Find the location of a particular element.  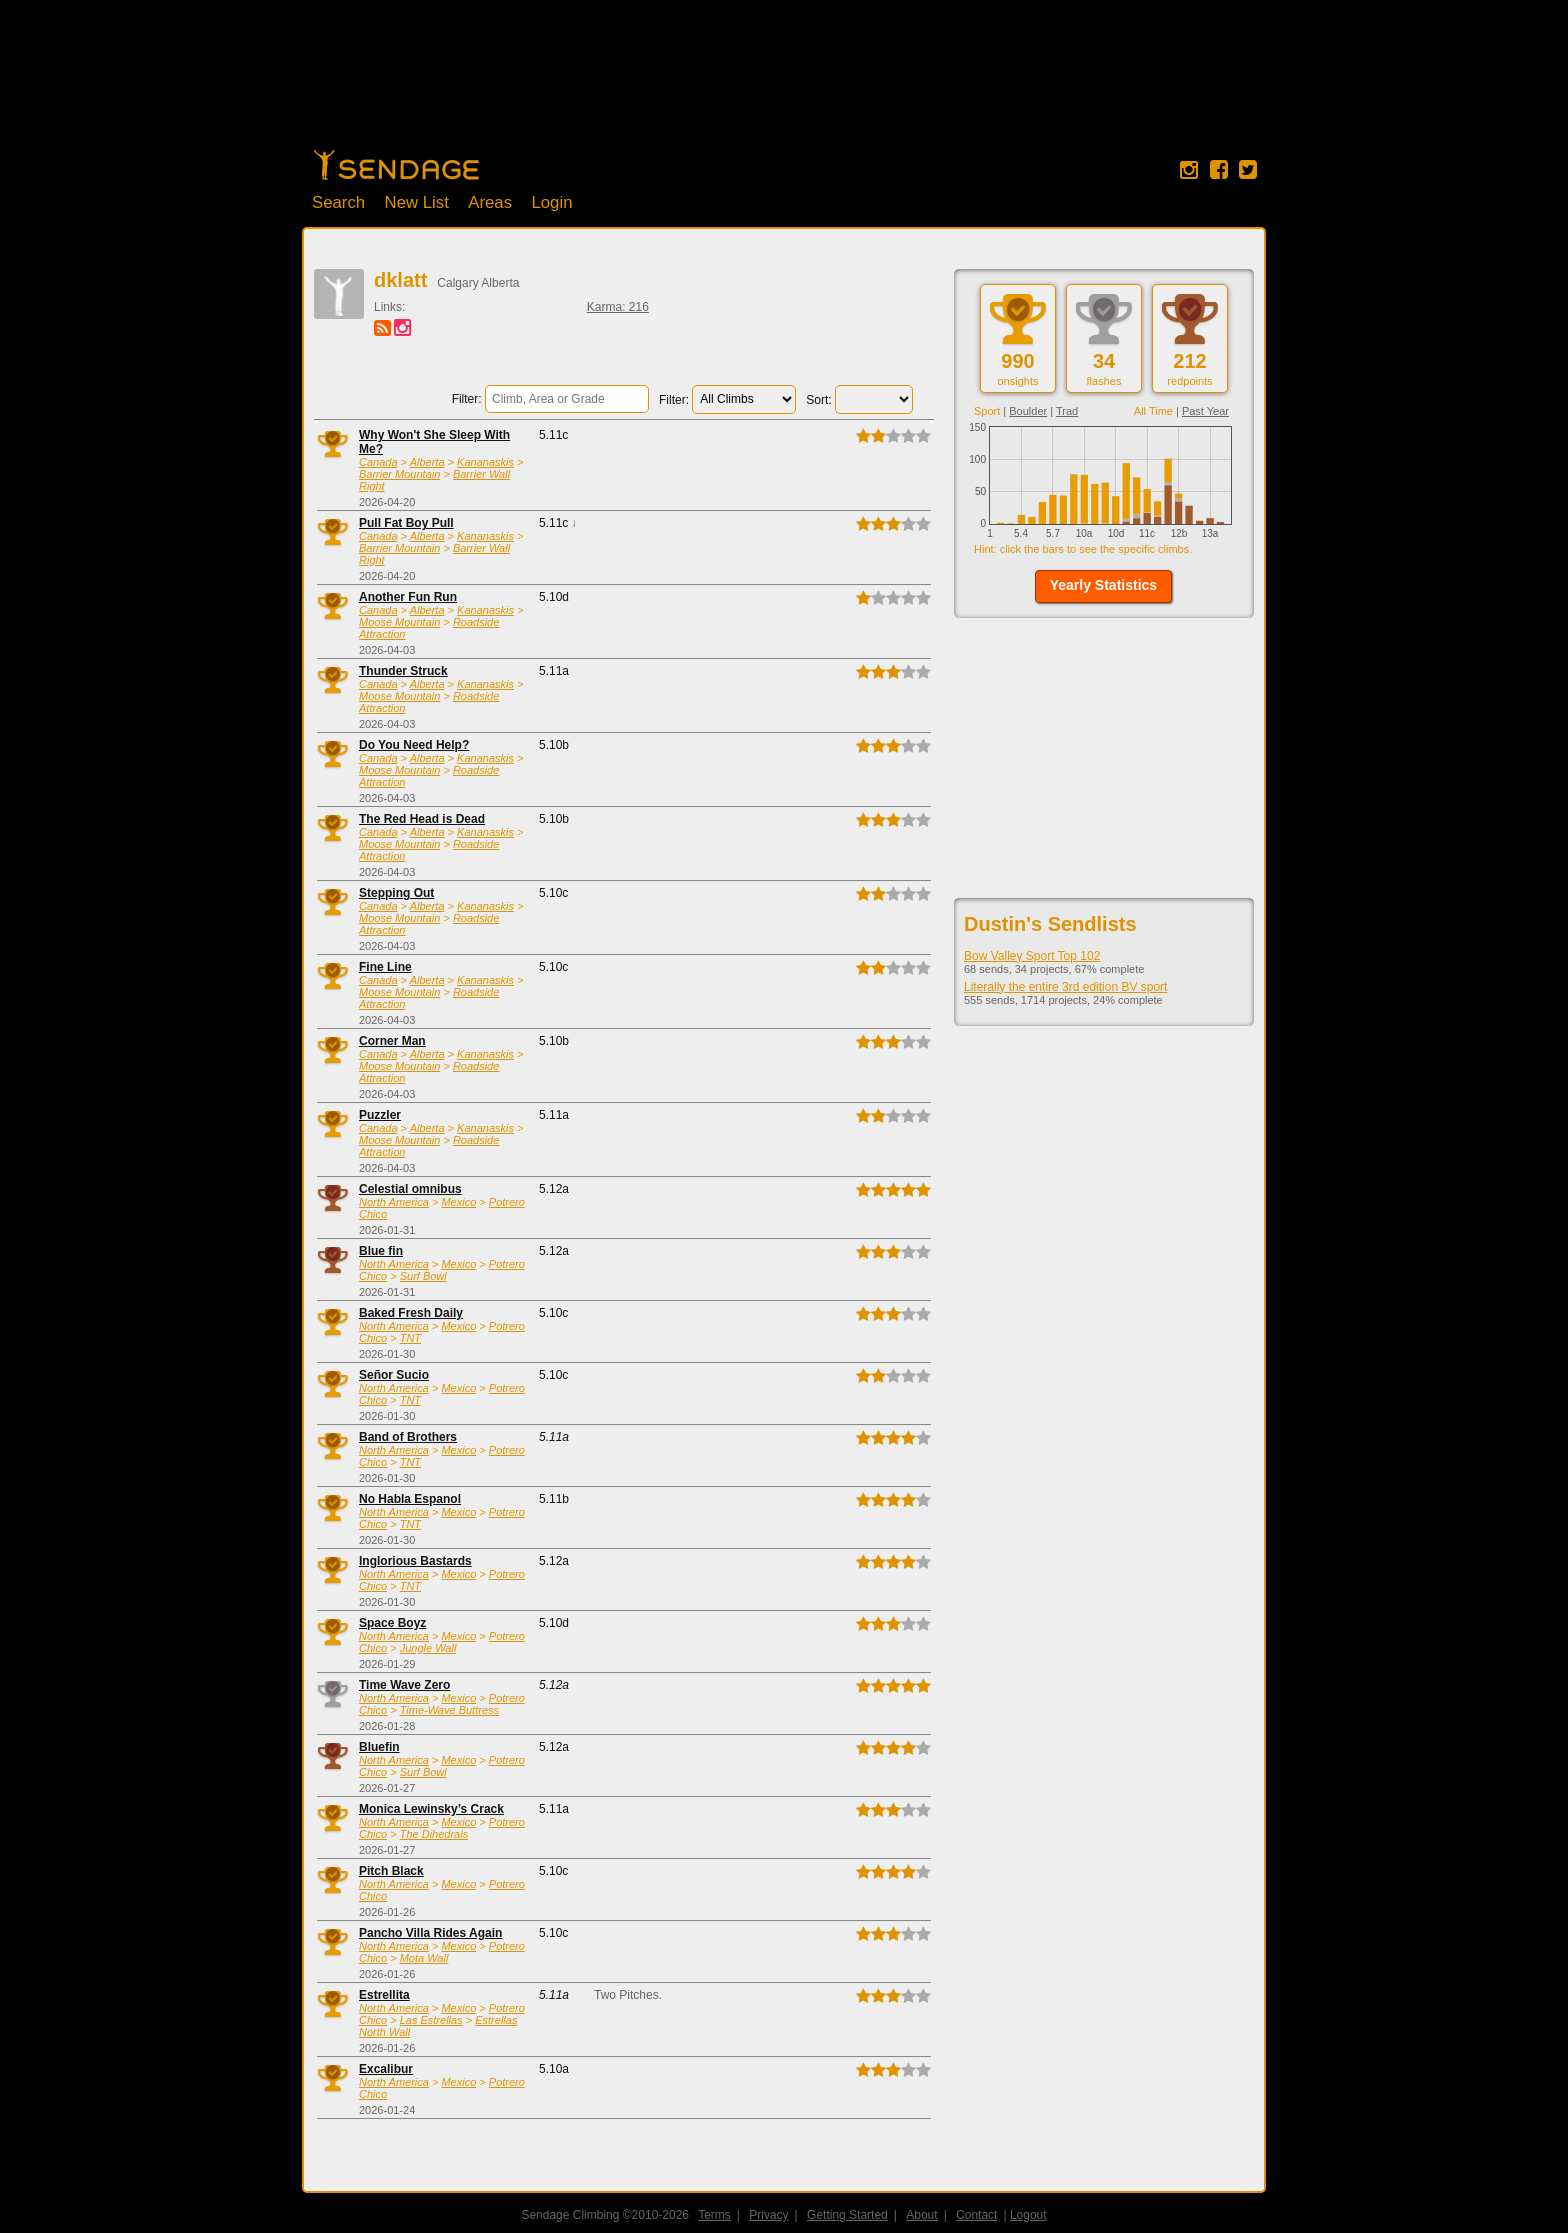

Bow Valley Sport Top 102 is located at coordinates (1032, 956).